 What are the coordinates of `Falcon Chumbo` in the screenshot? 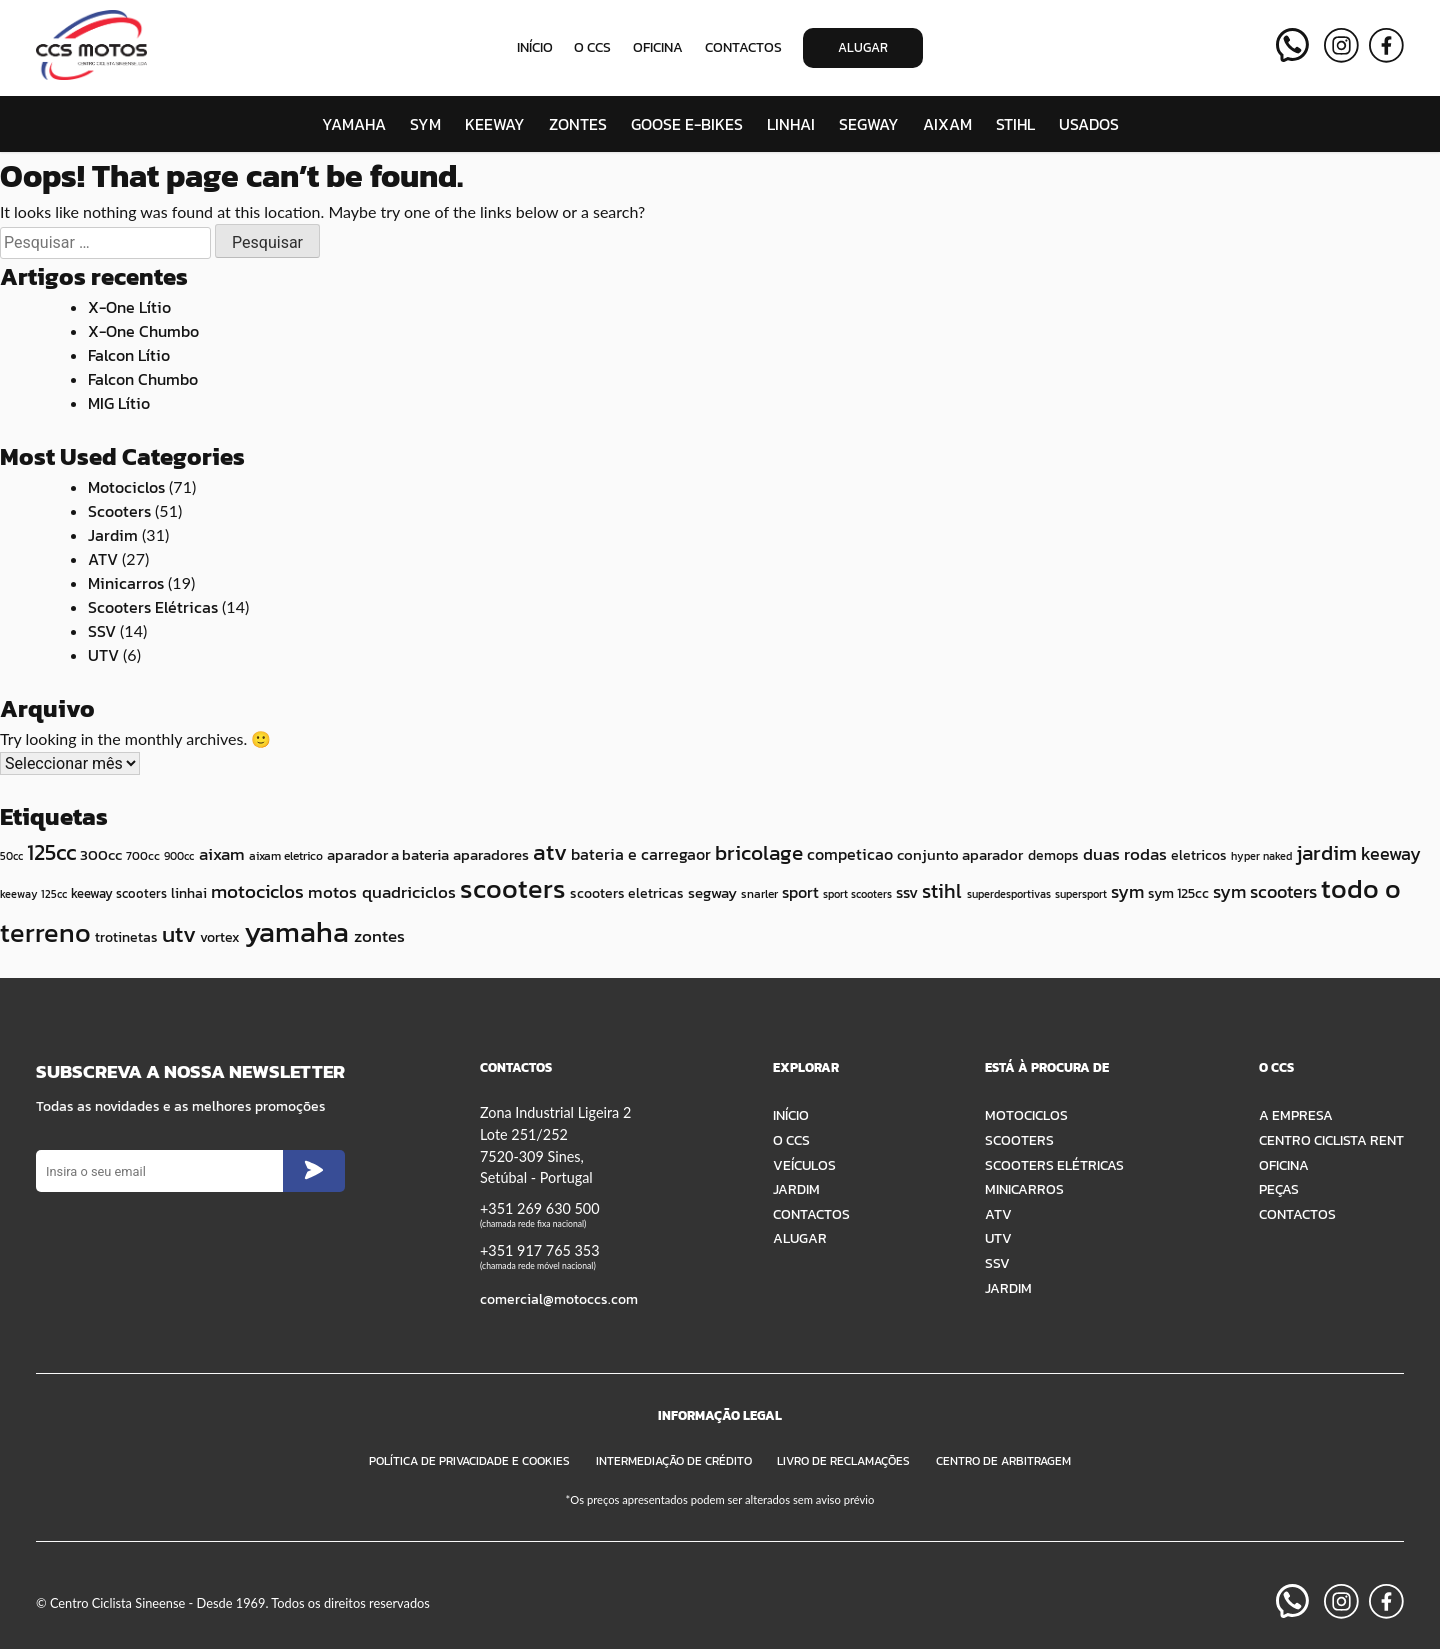 It's located at (143, 379).